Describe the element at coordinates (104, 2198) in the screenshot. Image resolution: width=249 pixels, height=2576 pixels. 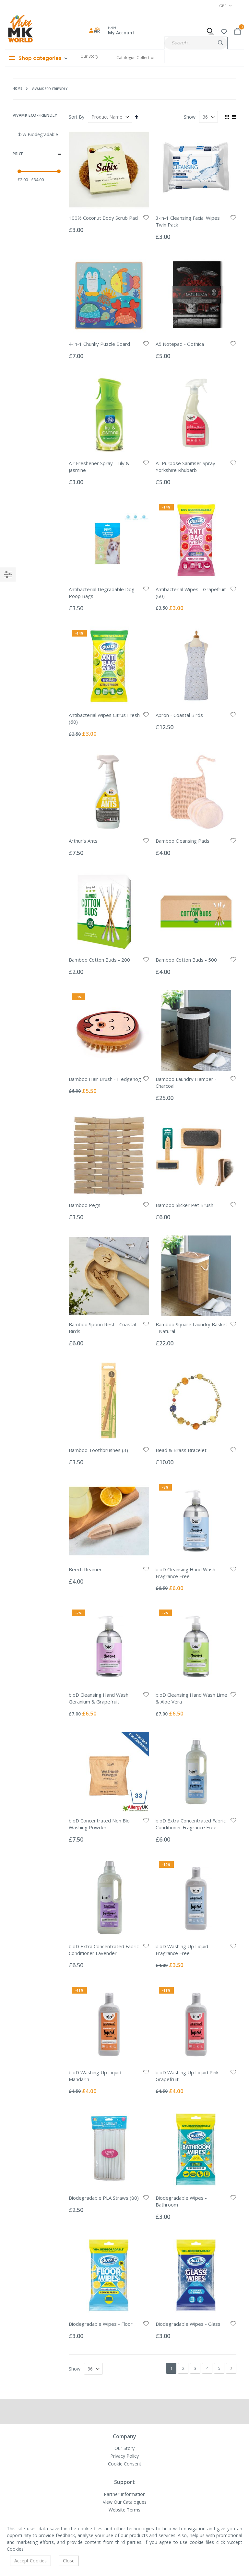
I see `Biodegradable PLA Straws (80)` at that location.